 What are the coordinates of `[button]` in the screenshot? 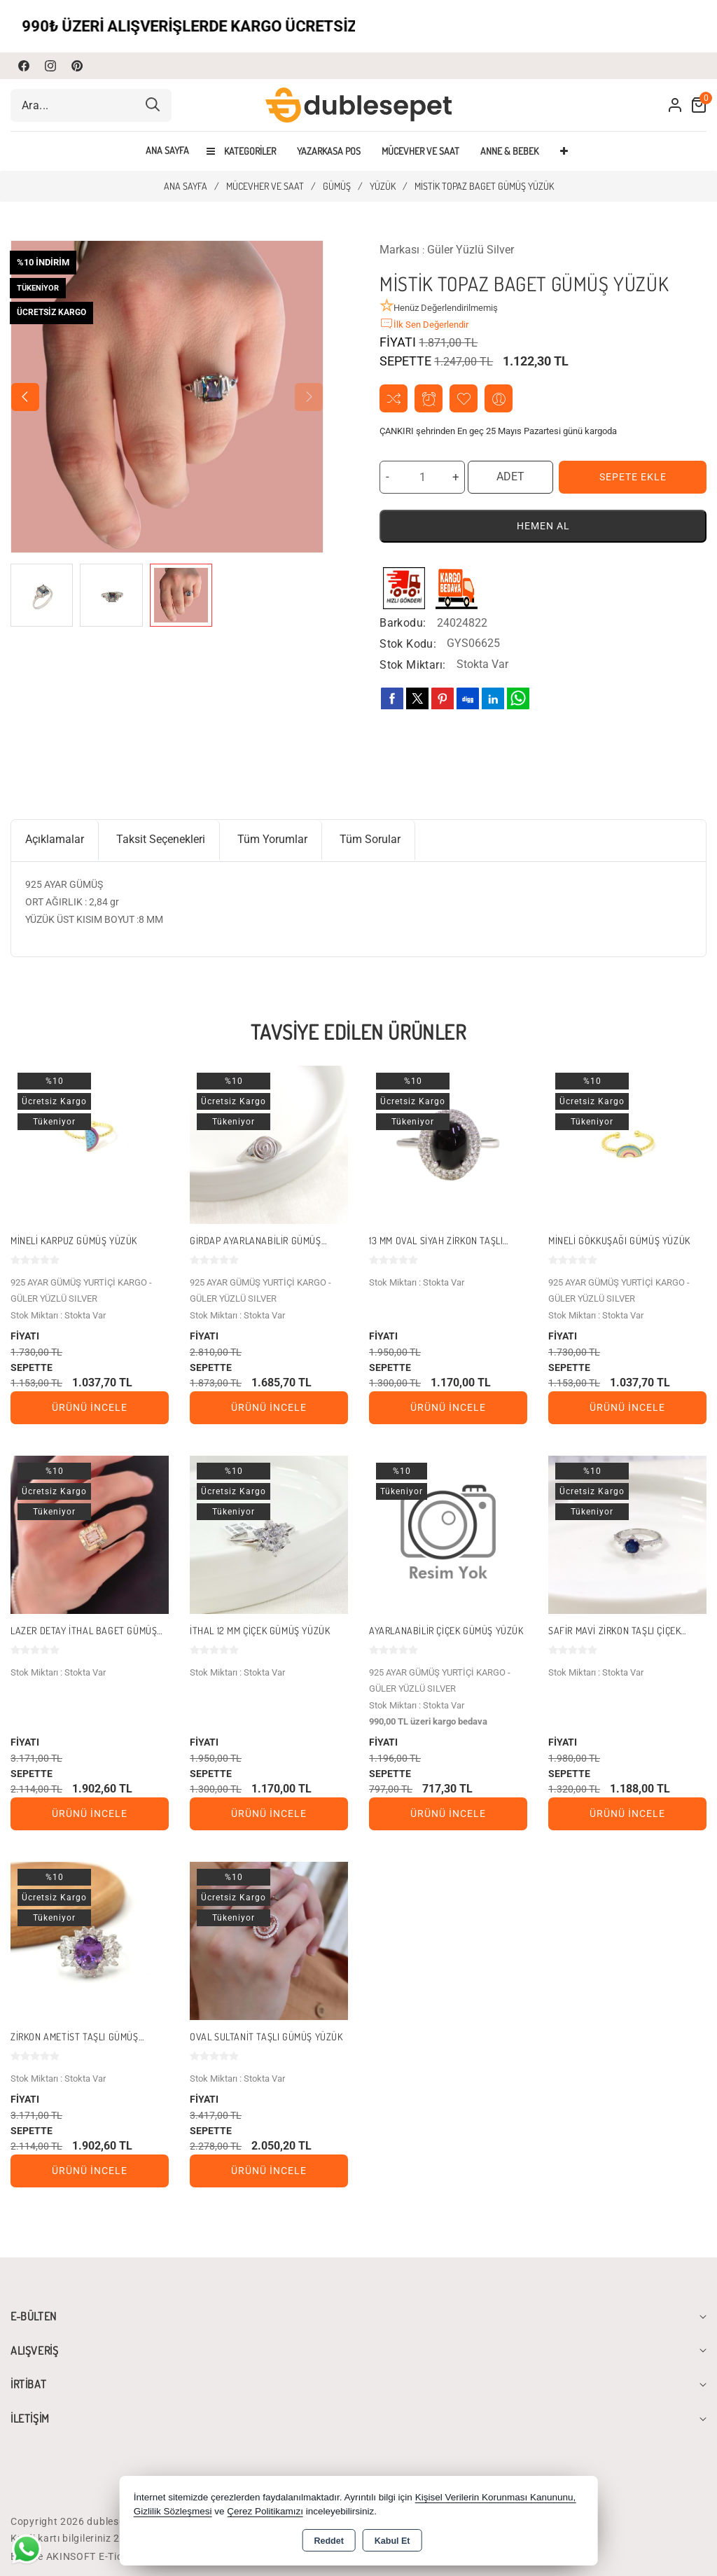 It's located at (25, 397).